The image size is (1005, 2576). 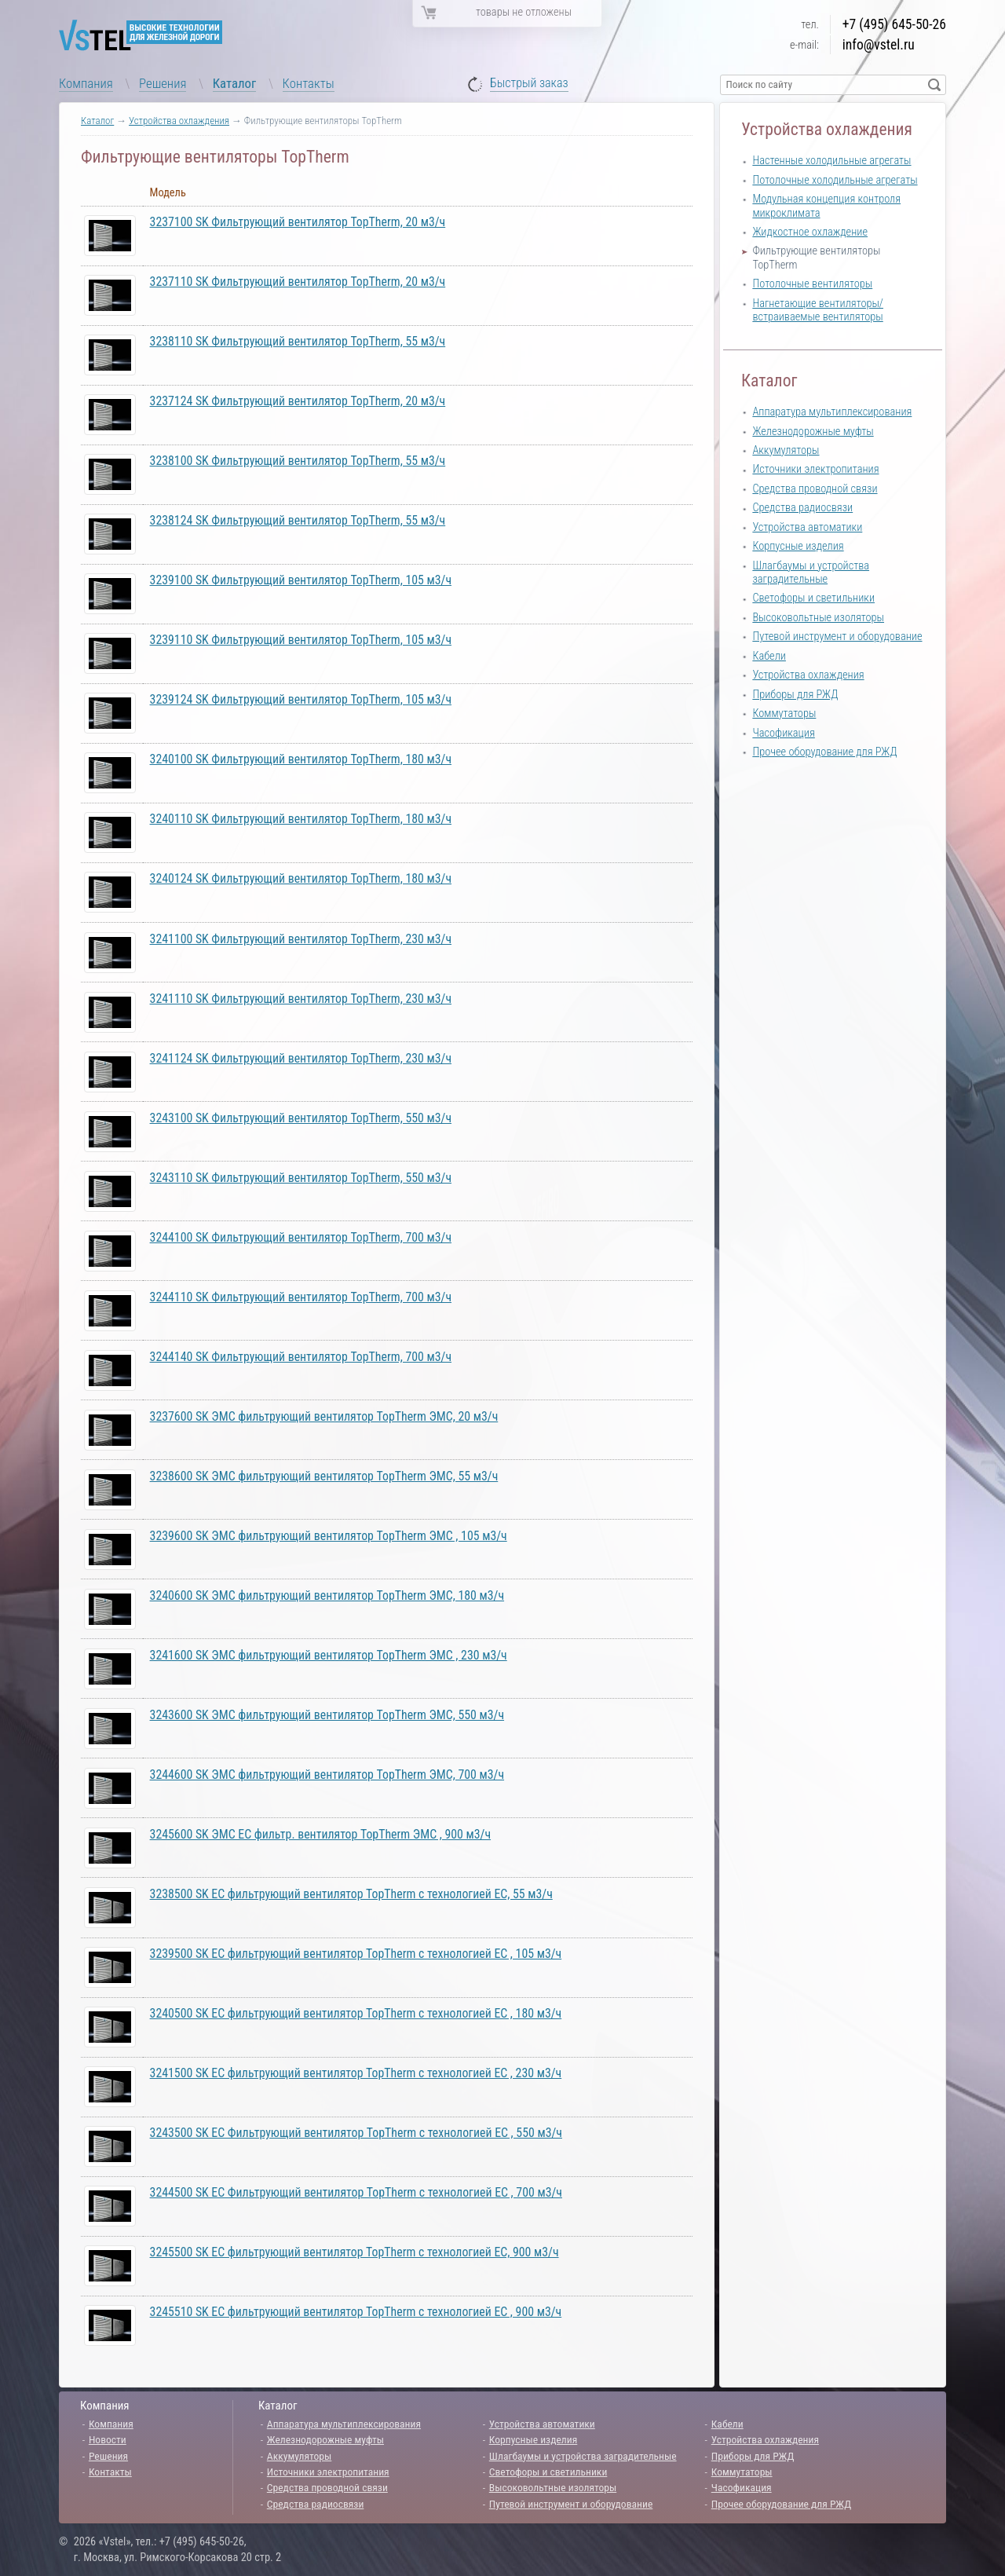 What do you see at coordinates (356, 1953) in the screenshot?
I see `3239500 SK ЕС фильтрующий вентилятор TopTherm с технологией EC , 105 м3/ч` at bounding box center [356, 1953].